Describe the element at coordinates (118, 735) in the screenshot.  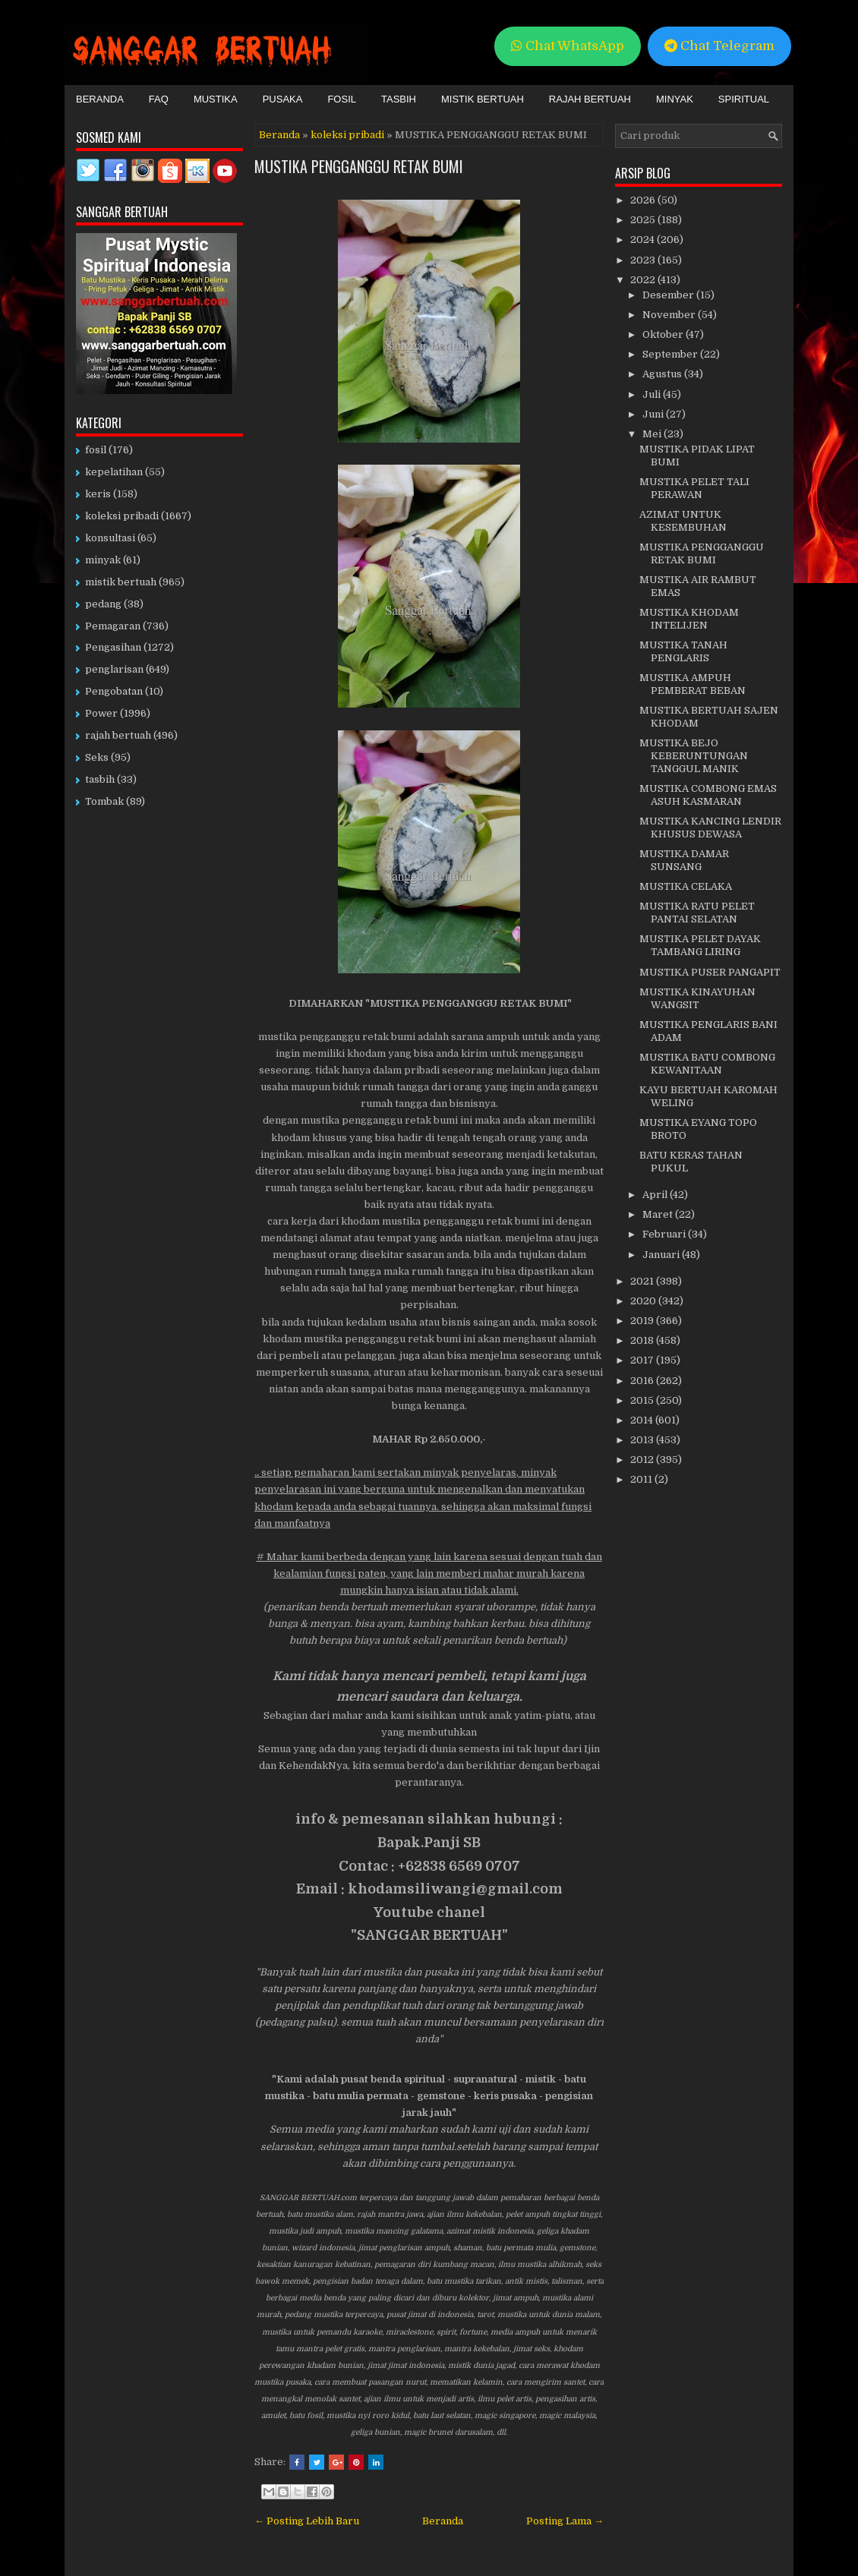
I see `rajah bertuah` at that location.